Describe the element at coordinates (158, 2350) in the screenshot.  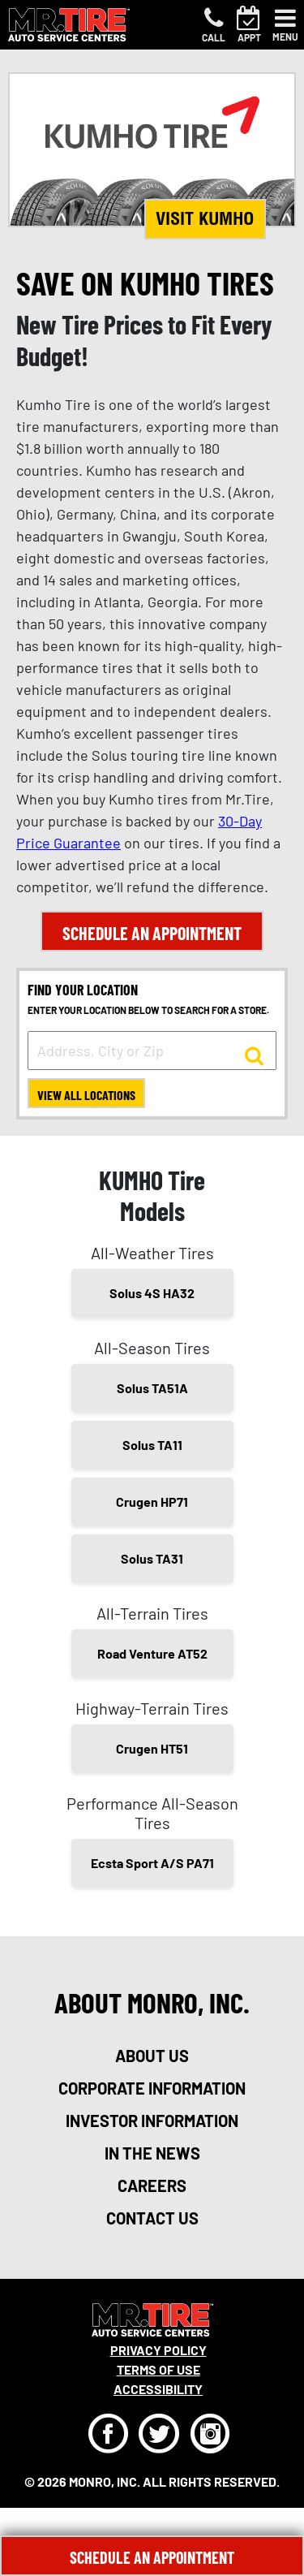
I see `Privacy Policy` at that location.